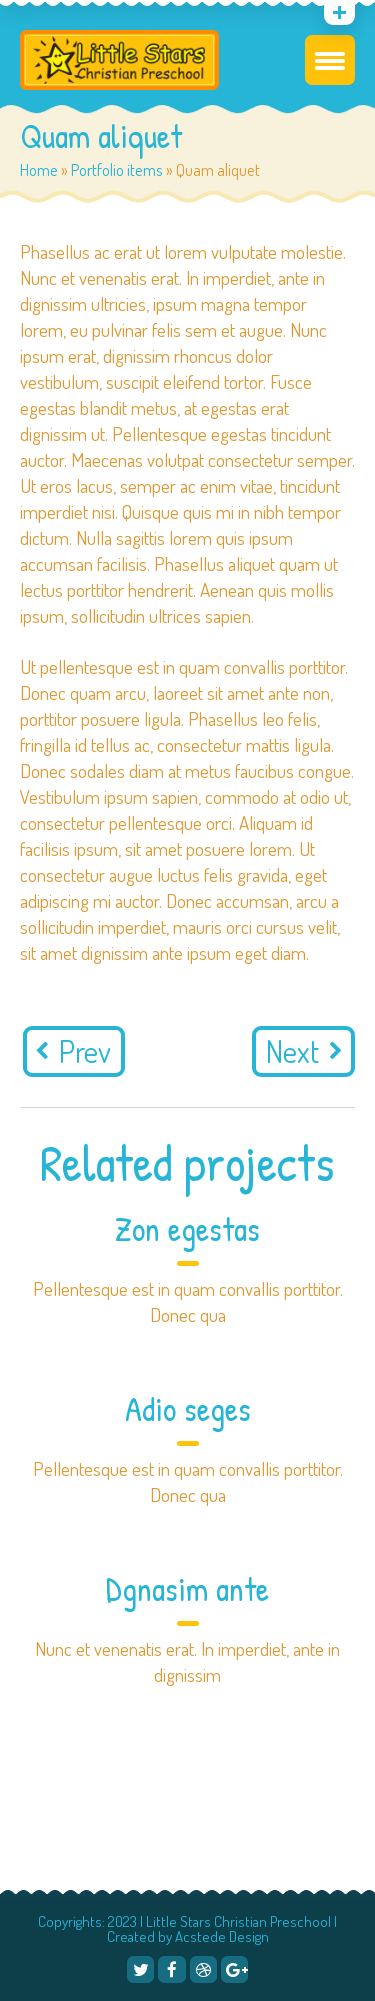 The height and width of the screenshot is (2001, 375). Describe the element at coordinates (187, 1229) in the screenshot. I see `Zon egestas` at that location.